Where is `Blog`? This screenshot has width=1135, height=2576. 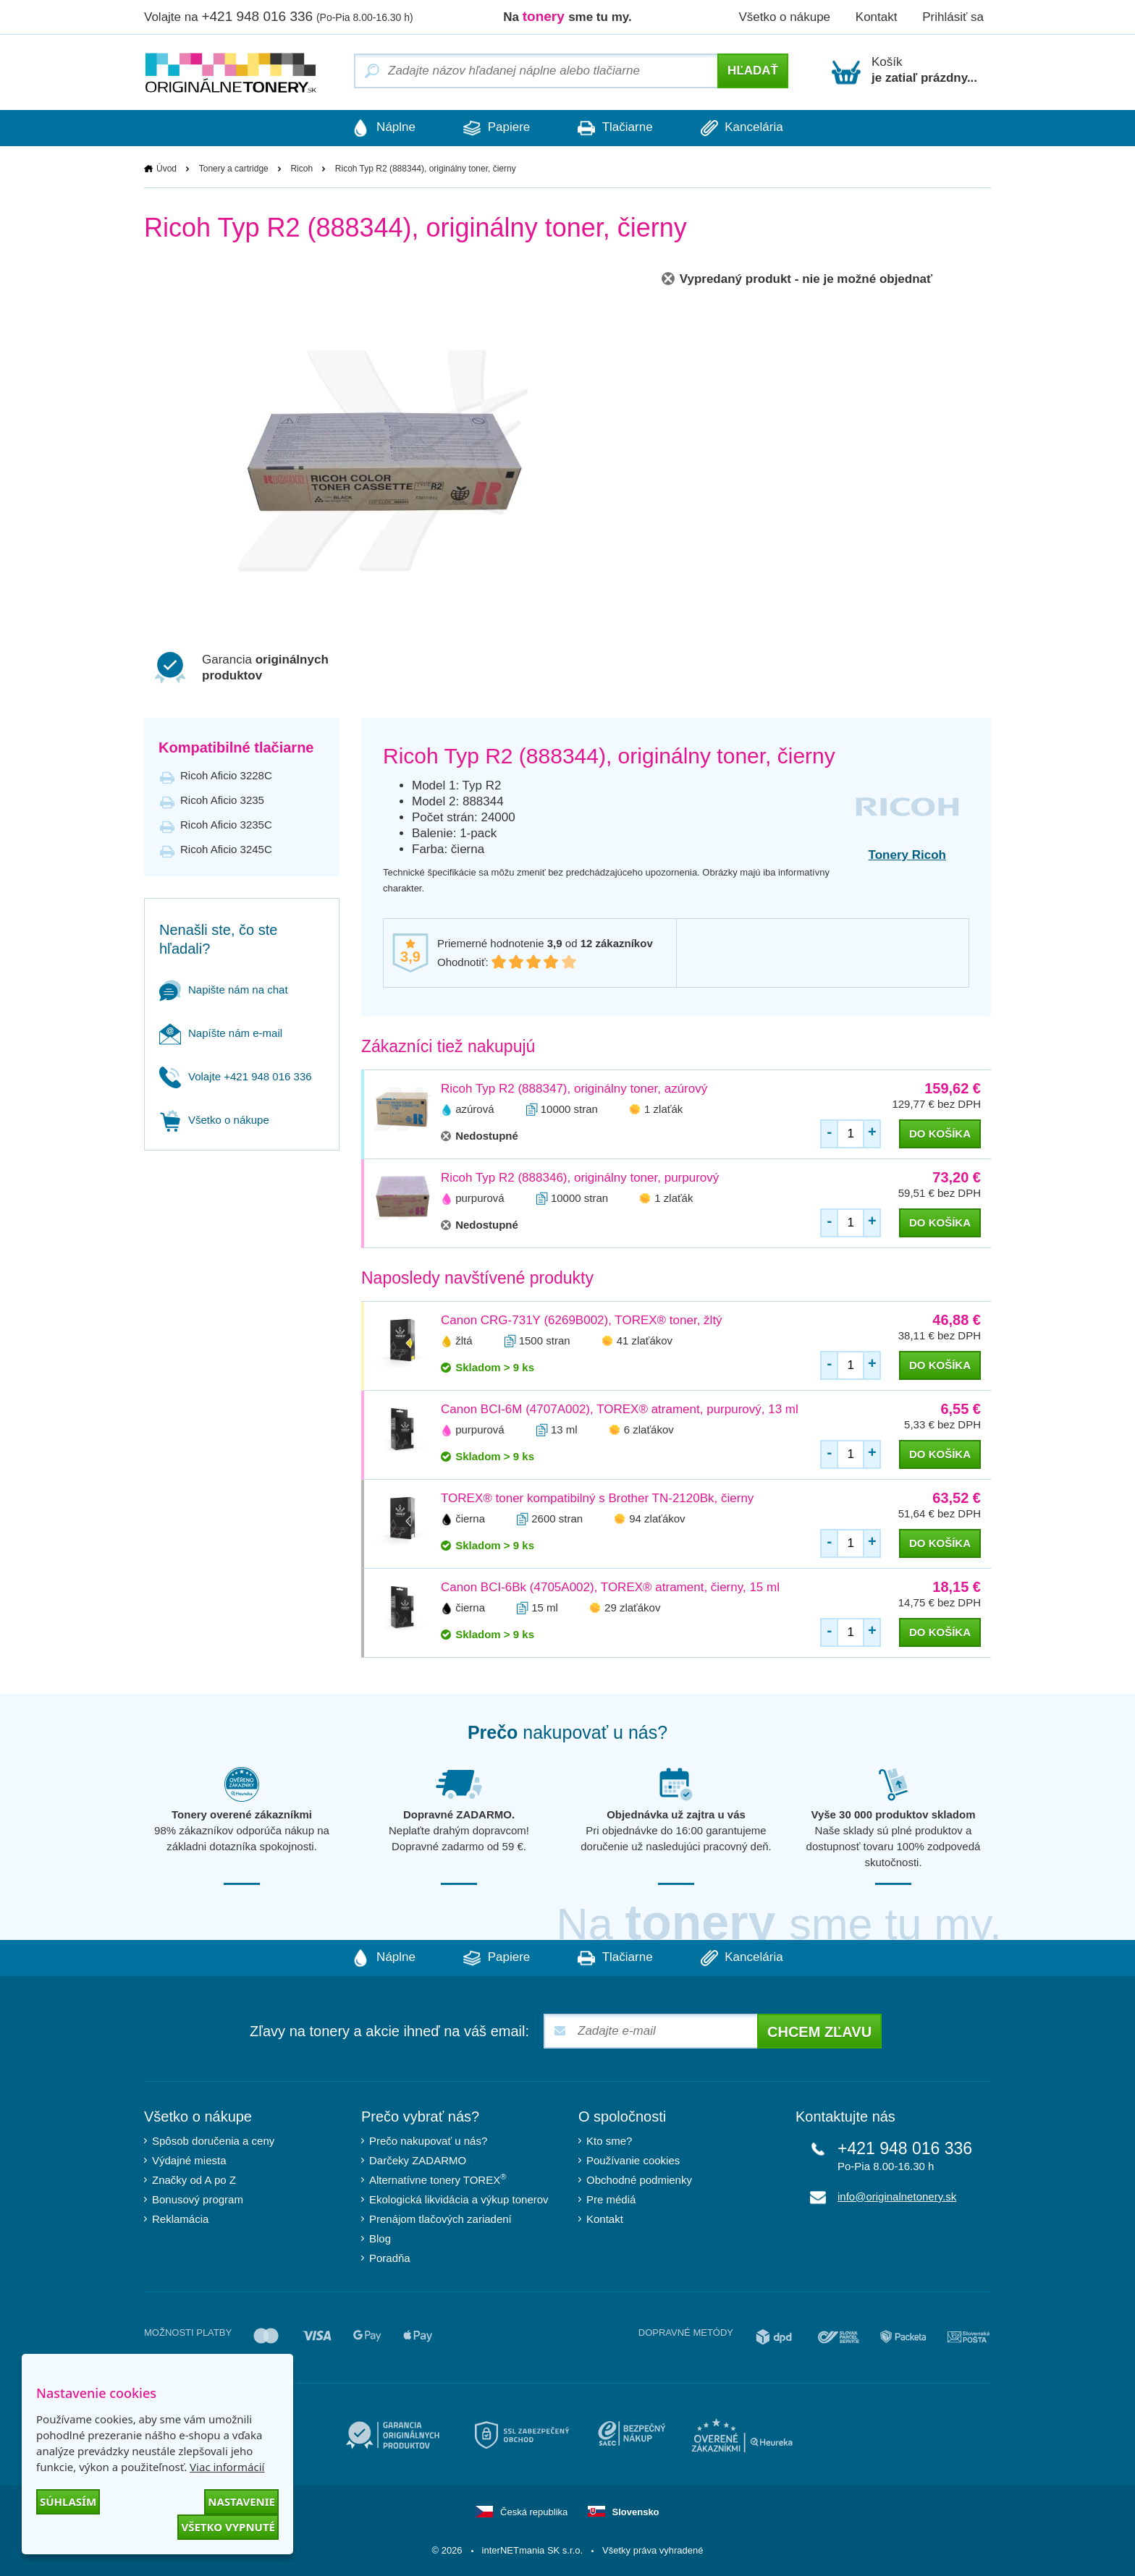 Blog is located at coordinates (380, 2238).